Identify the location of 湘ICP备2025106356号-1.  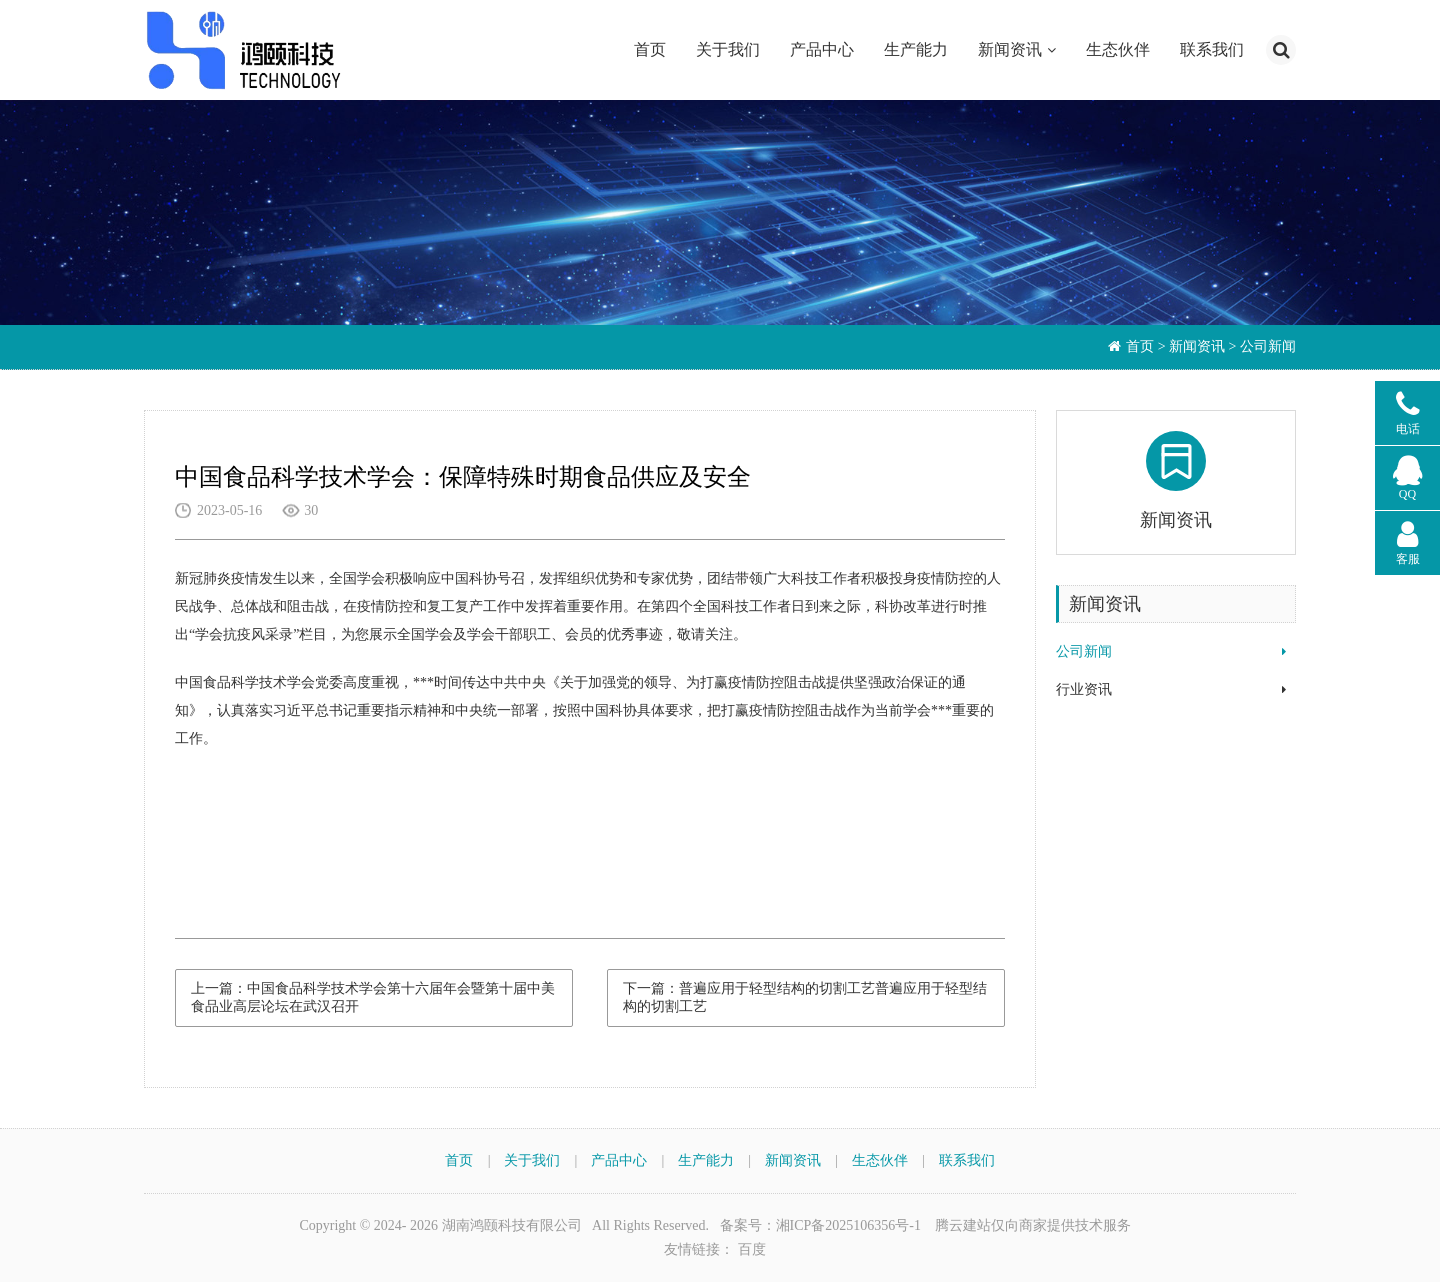
(848, 1225).